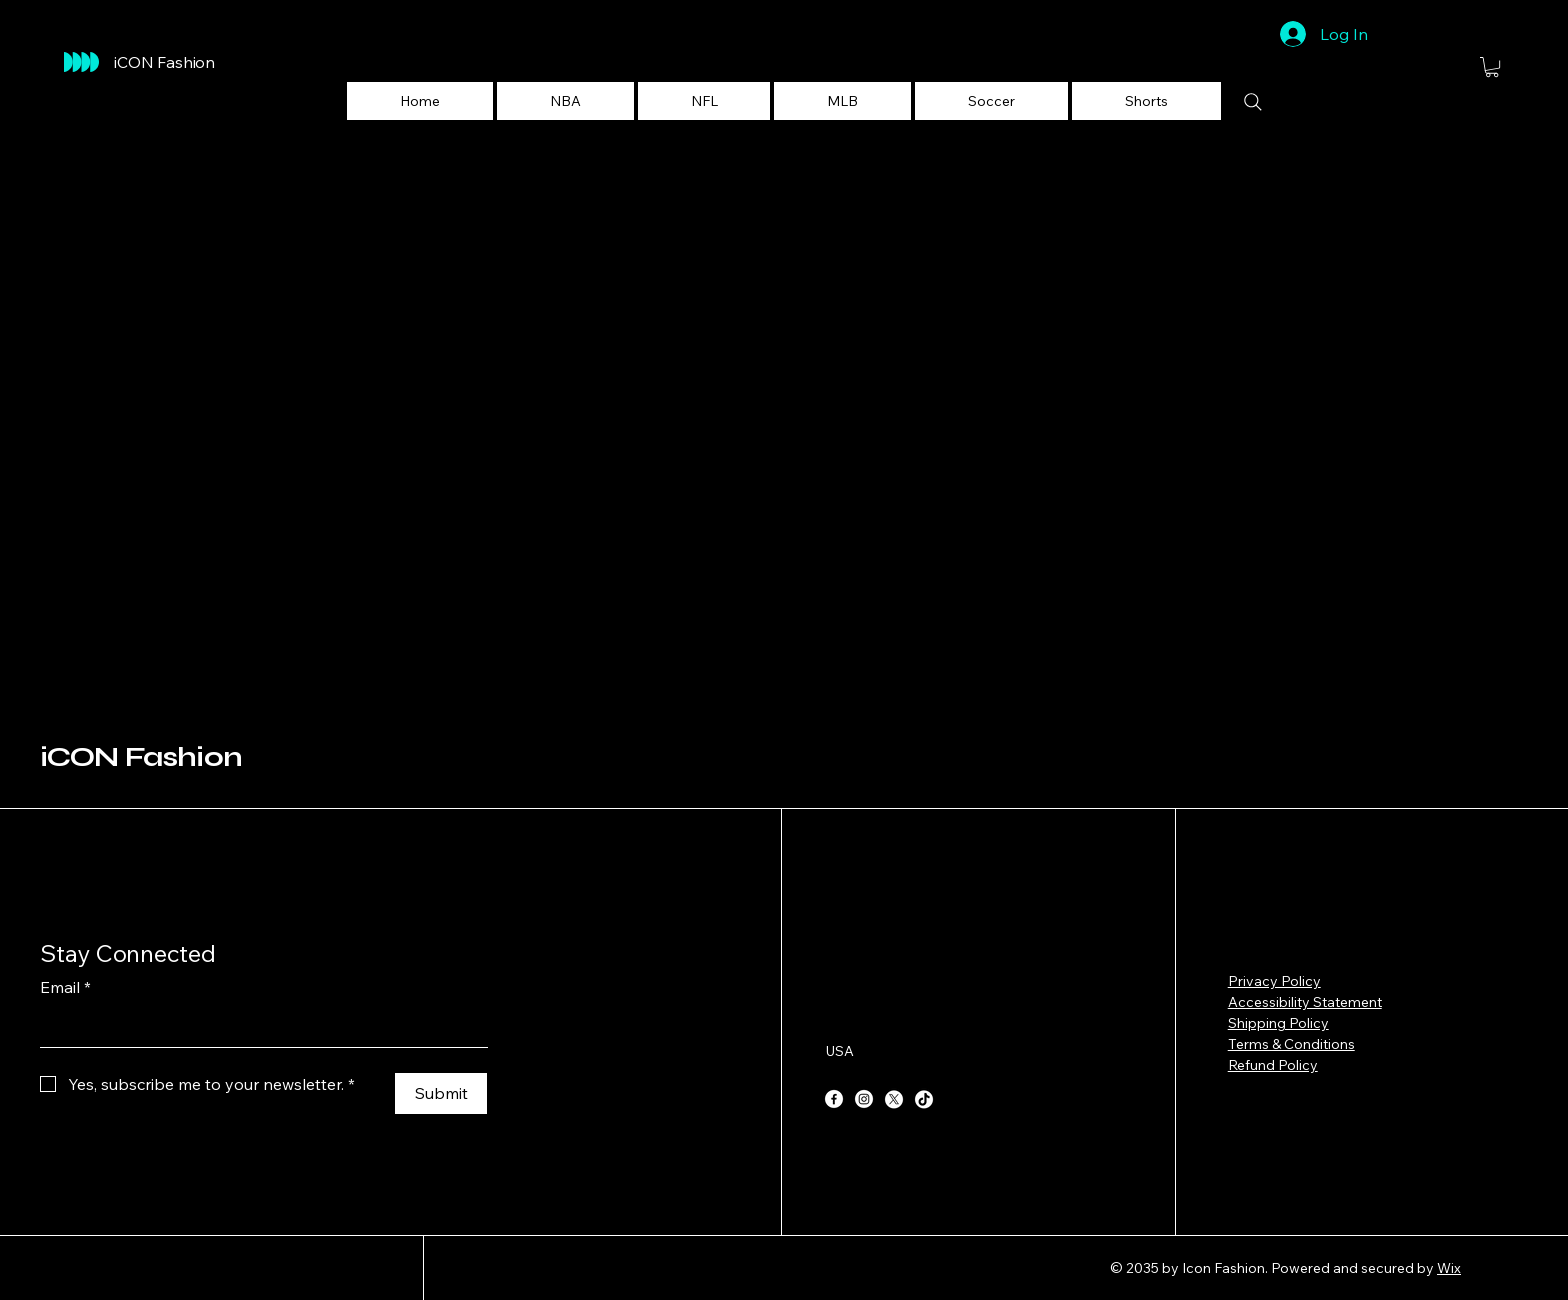  What do you see at coordinates (565, 101) in the screenshot?
I see `[button]` at bounding box center [565, 101].